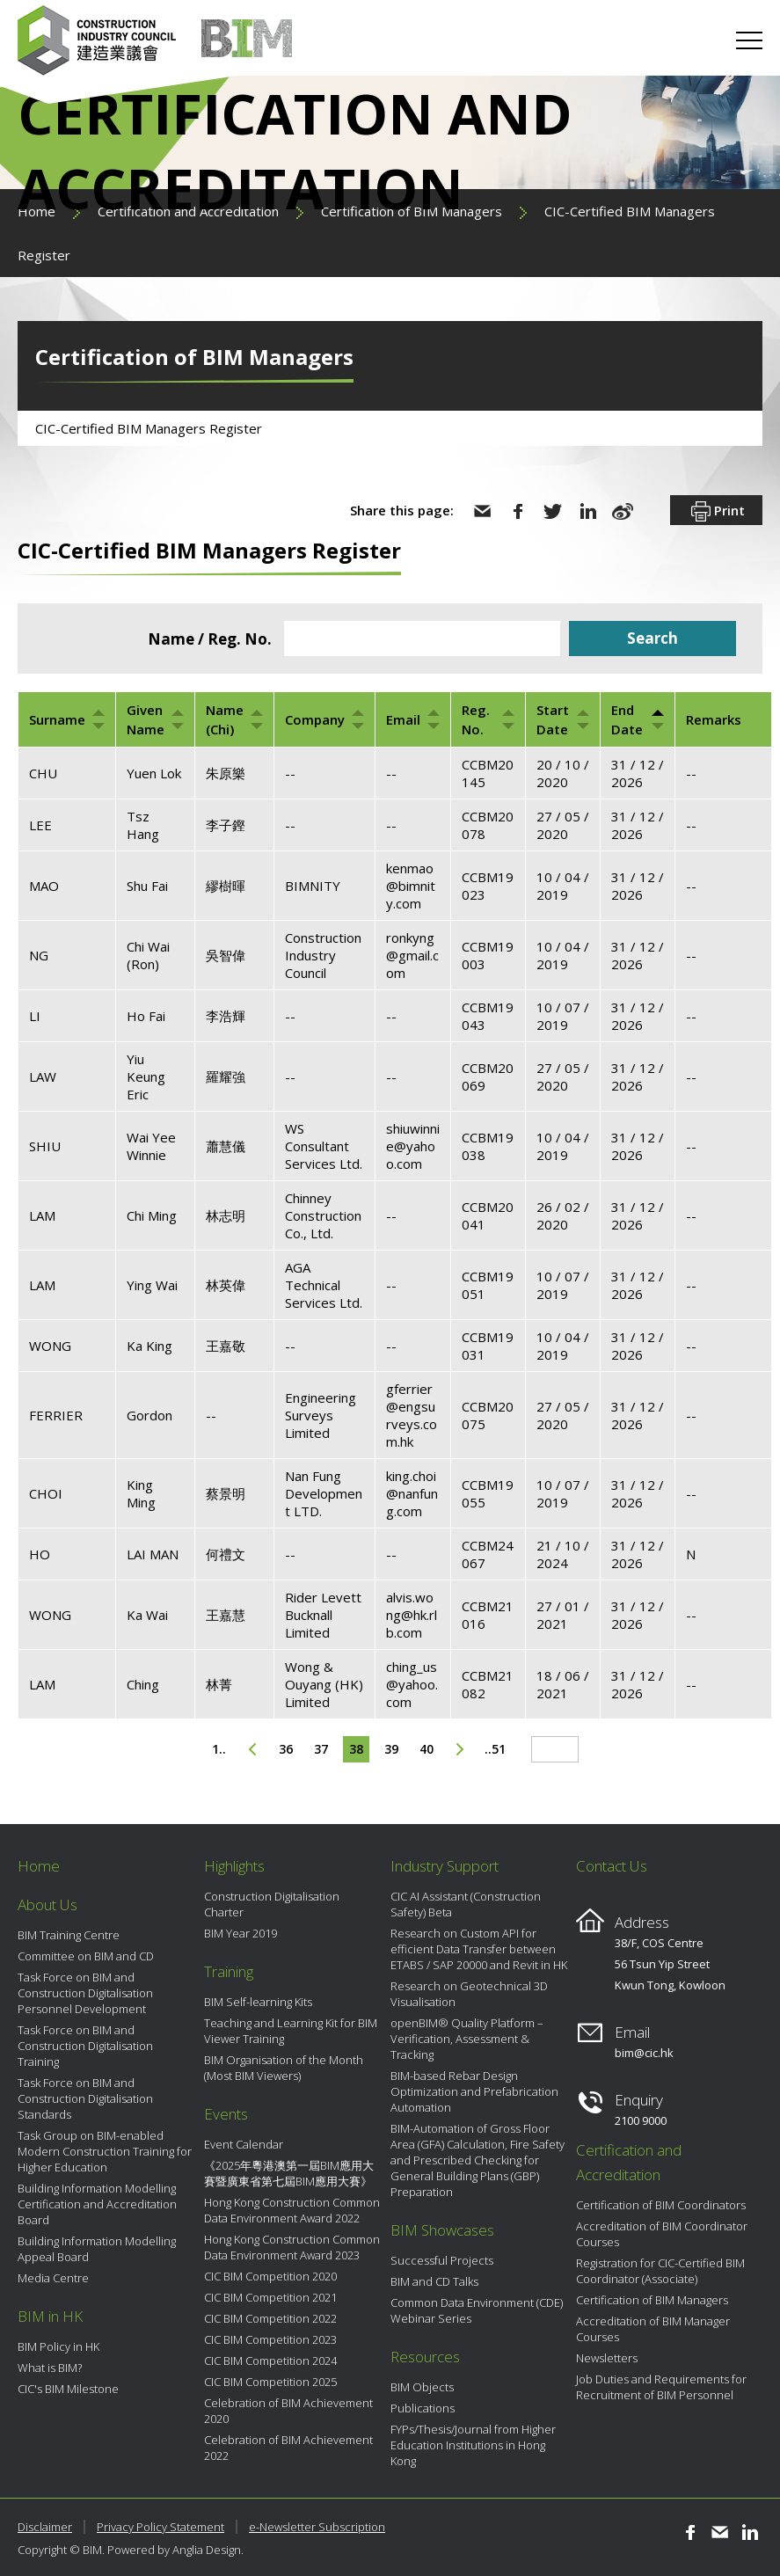 The height and width of the screenshot is (2576, 780). What do you see at coordinates (85, 2045) in the screenshot?
I see `Task Force on BIM and Construction Digitalisation Training` at bounding box center [85, 2045].